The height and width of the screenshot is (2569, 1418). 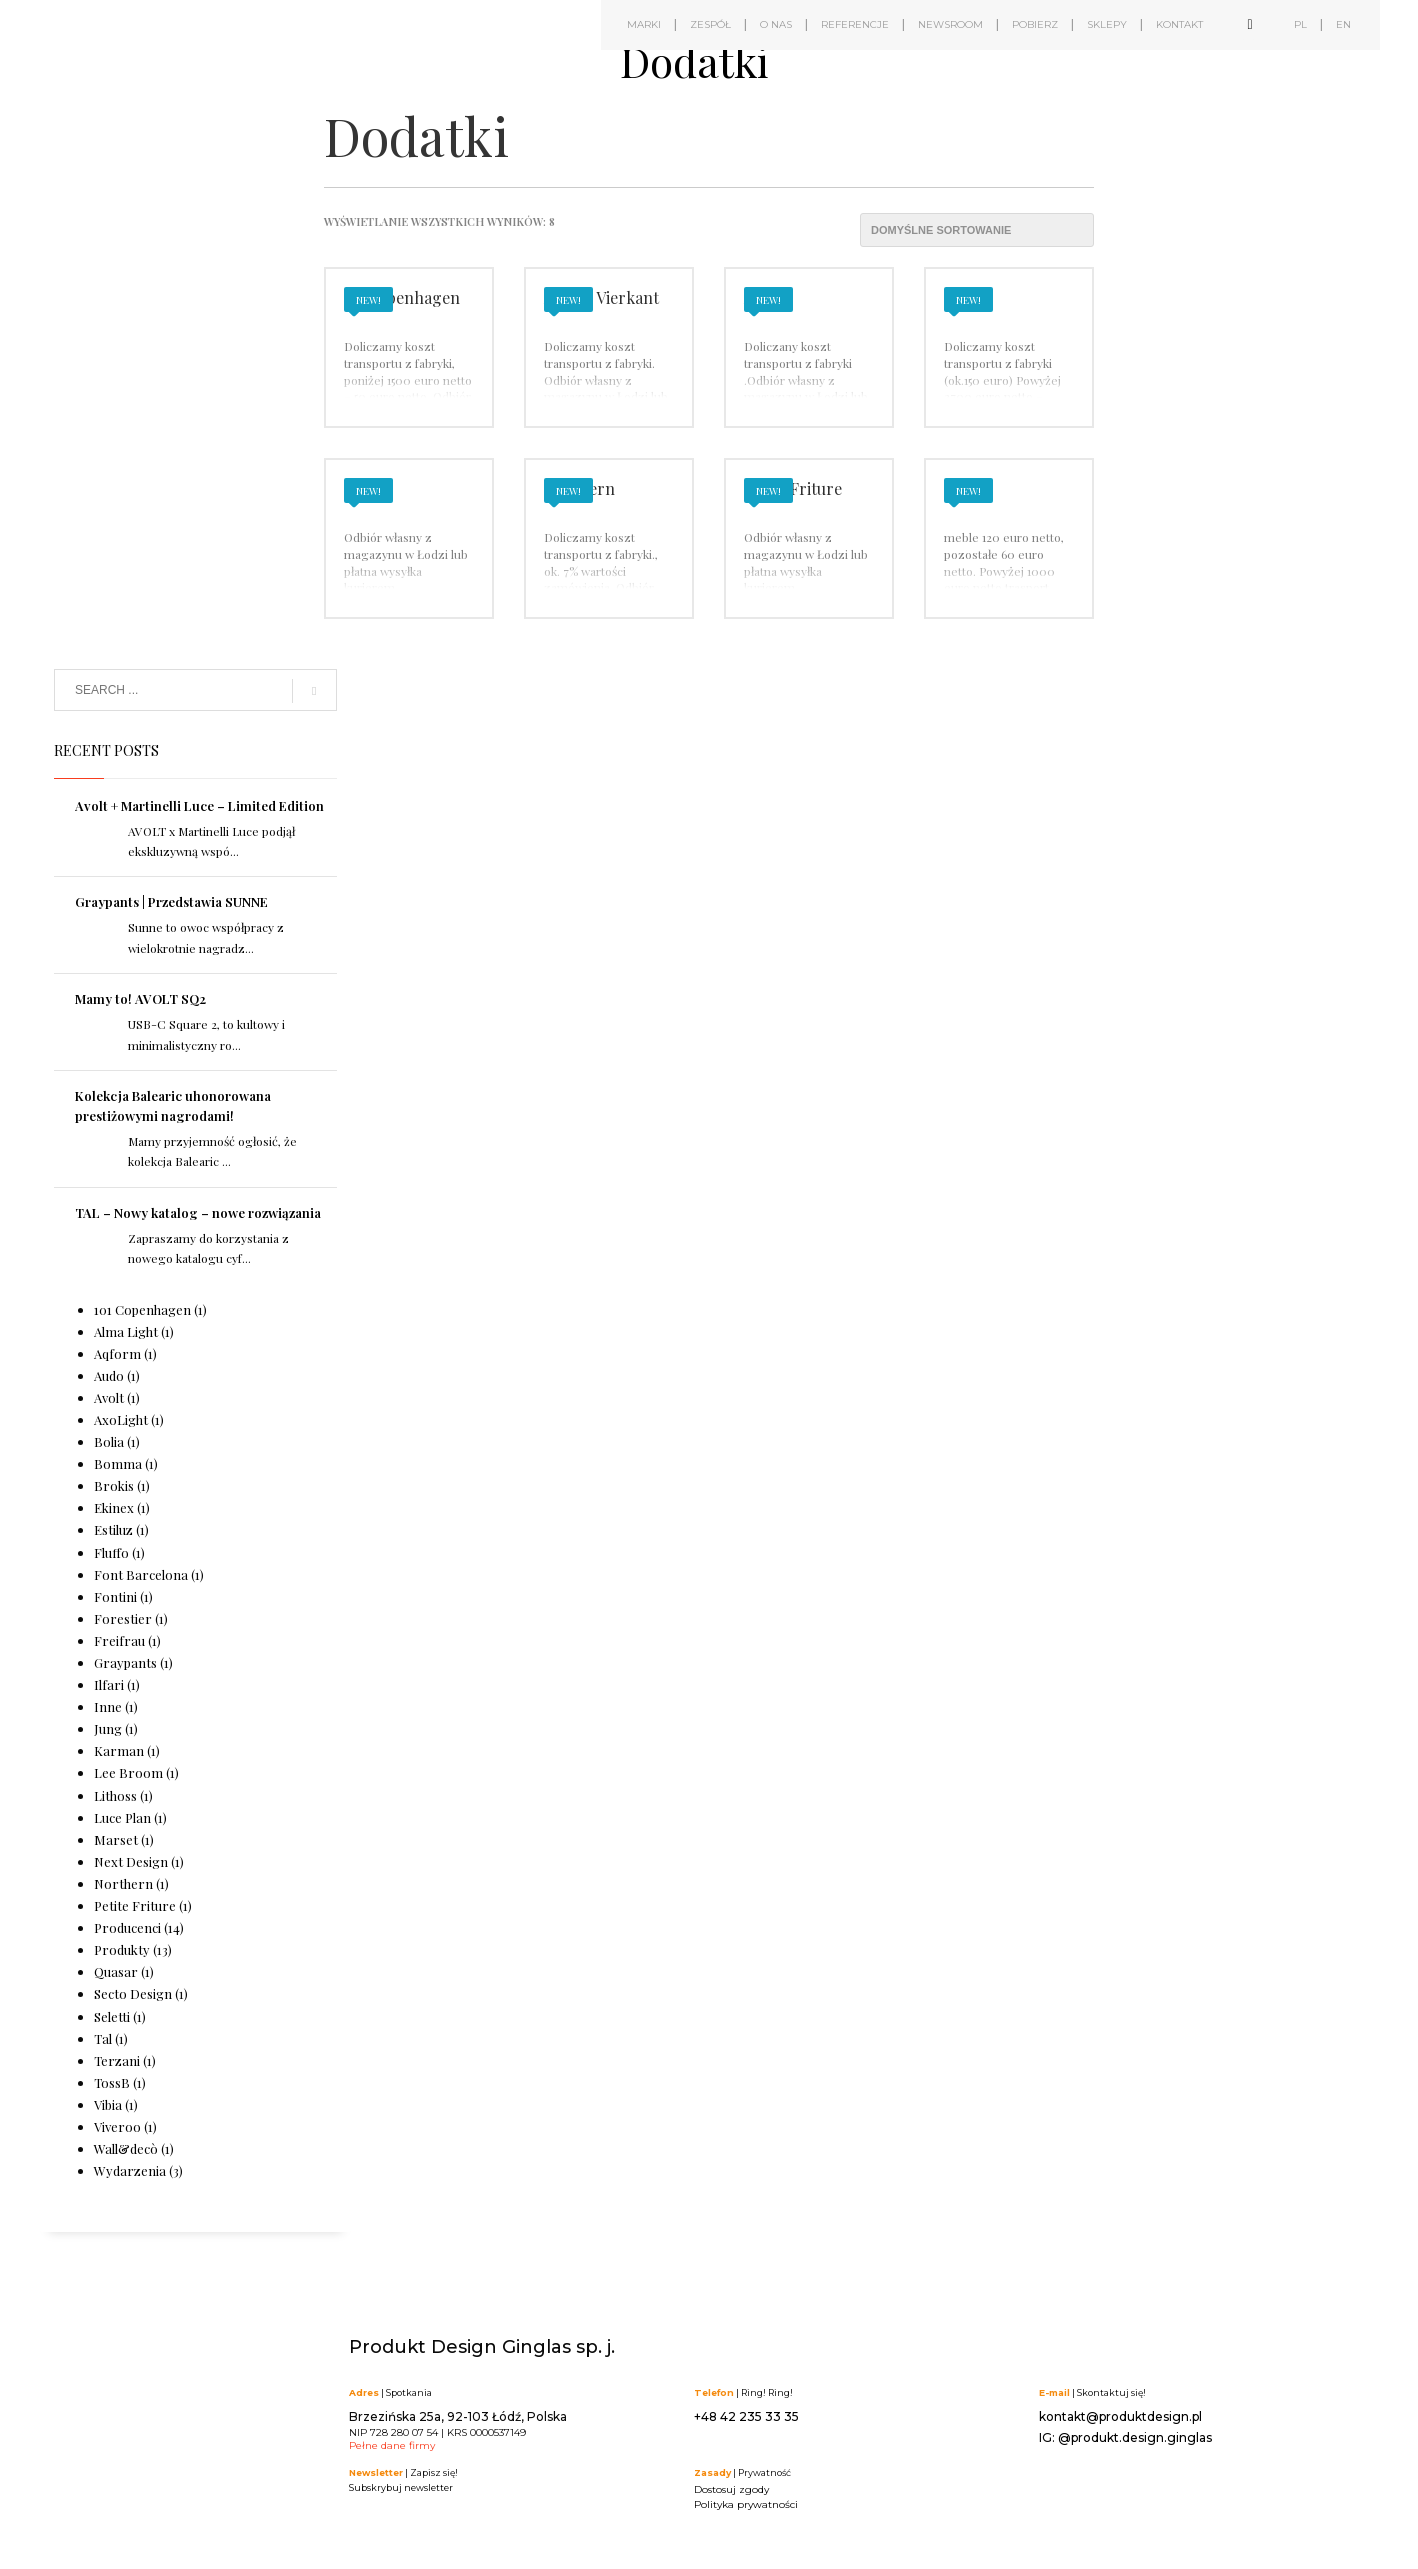 I want to click on AxoLight, so click(x=121, y=1419).